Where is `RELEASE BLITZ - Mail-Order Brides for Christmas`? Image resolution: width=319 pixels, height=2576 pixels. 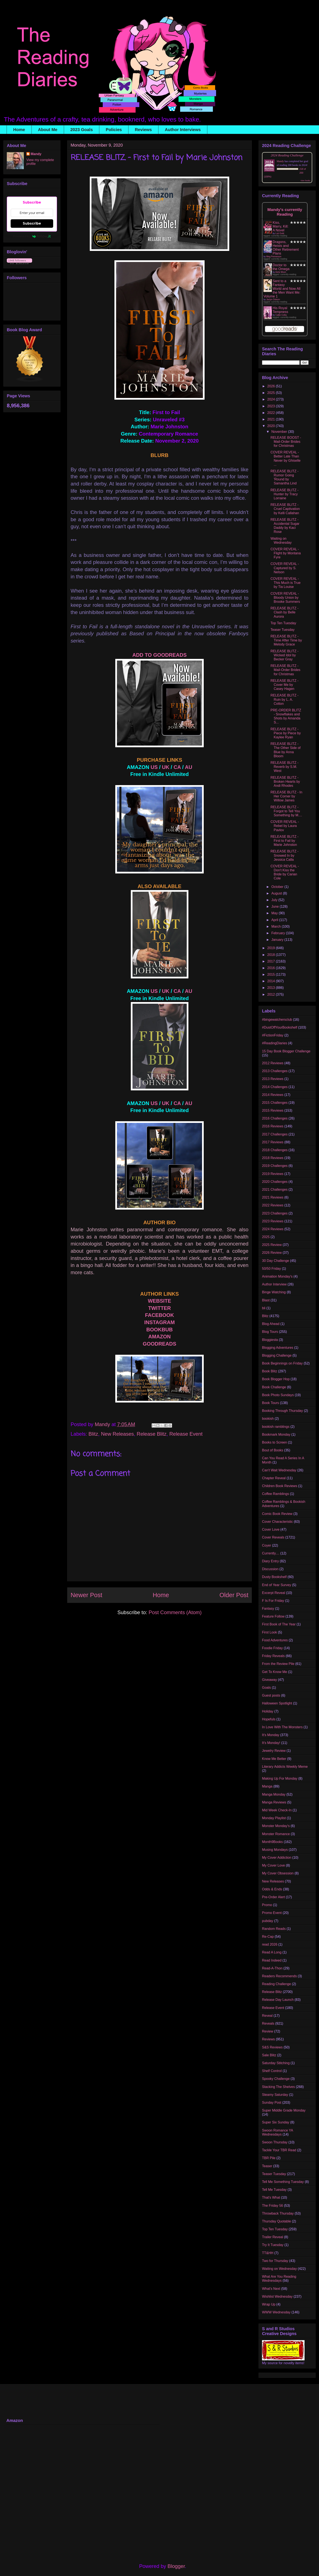
RELEASE BLITZ - Mail-Order Brides for Christmas is located at coordinates (285, 670).